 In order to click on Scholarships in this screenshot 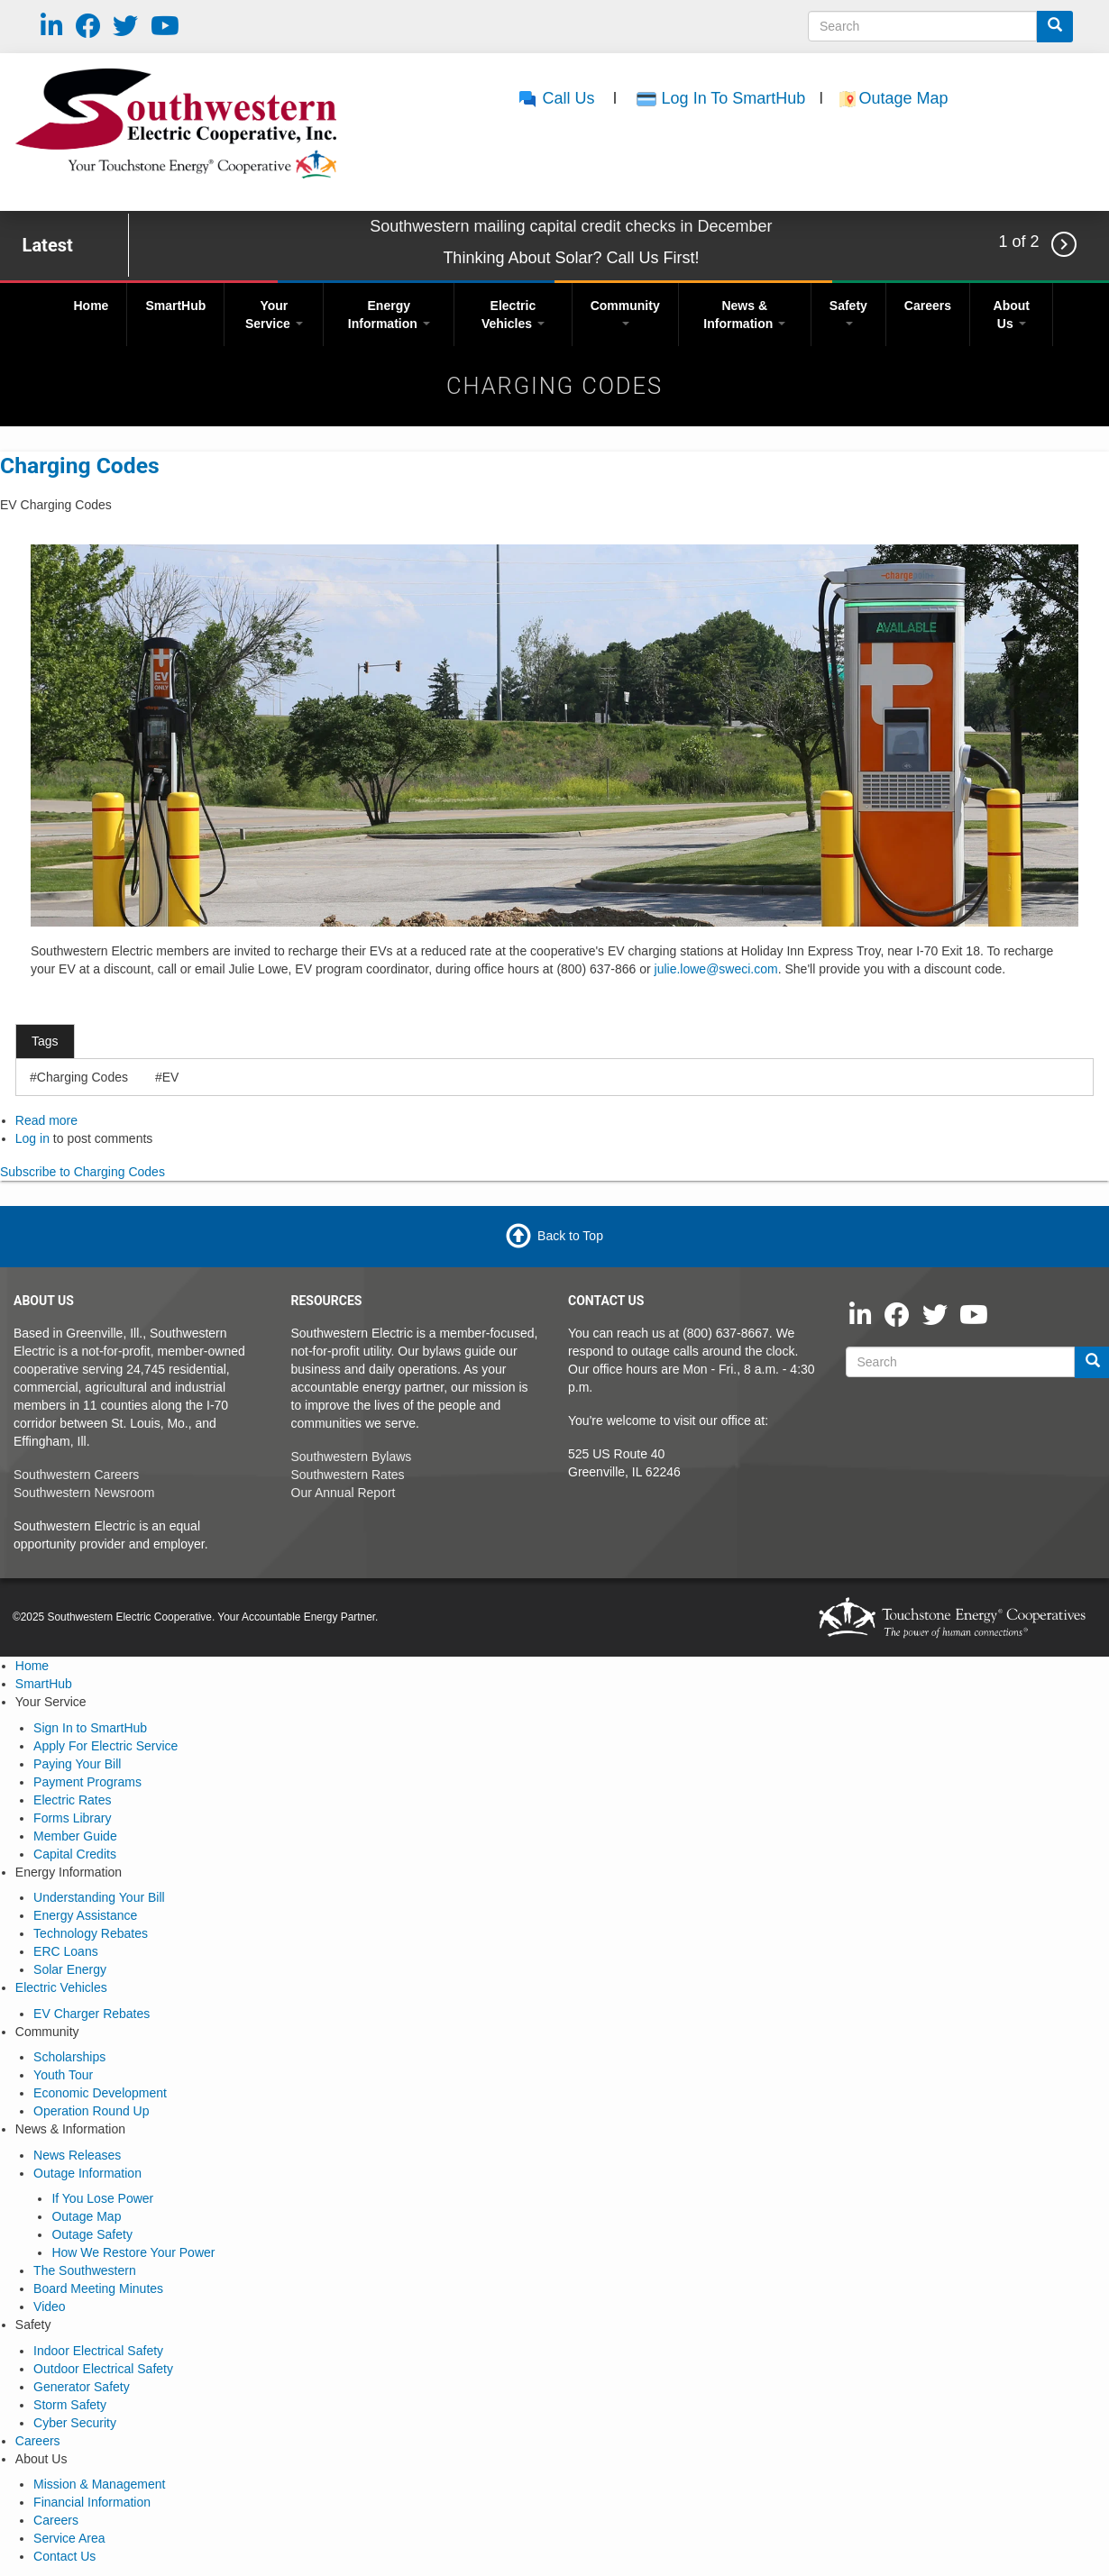, I will do `click(69, 2057)`.